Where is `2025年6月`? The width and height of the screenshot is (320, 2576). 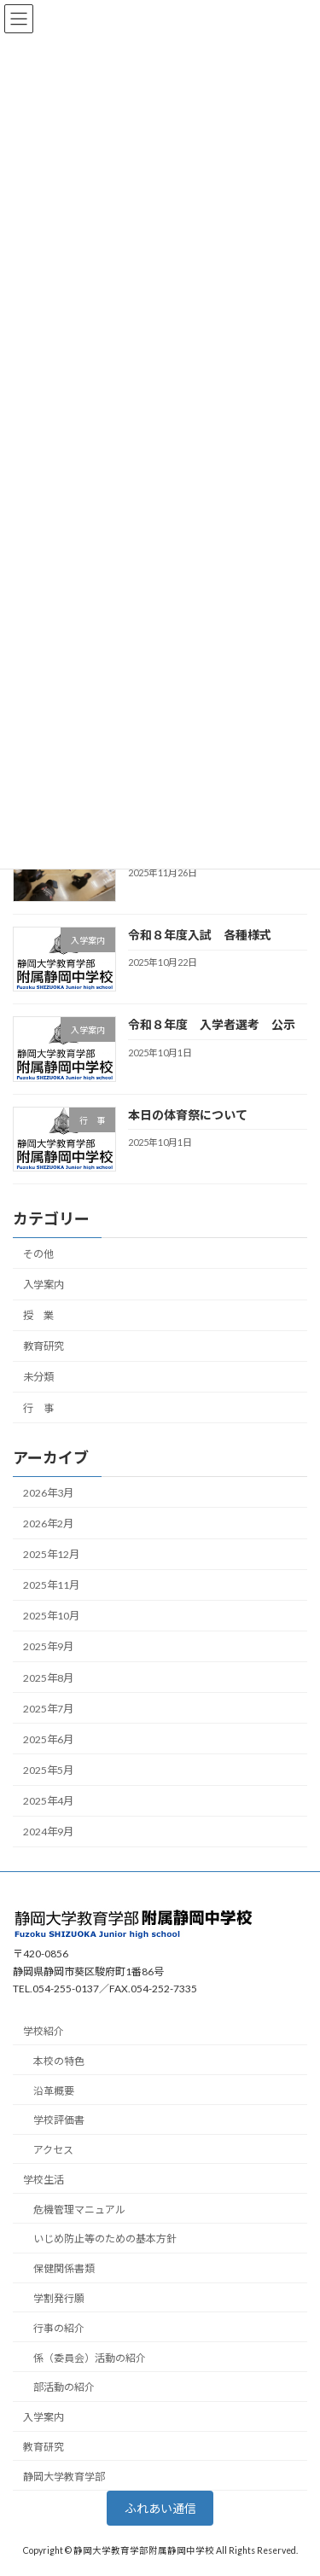
2025年6月 is located at coordinates (48, 1739).